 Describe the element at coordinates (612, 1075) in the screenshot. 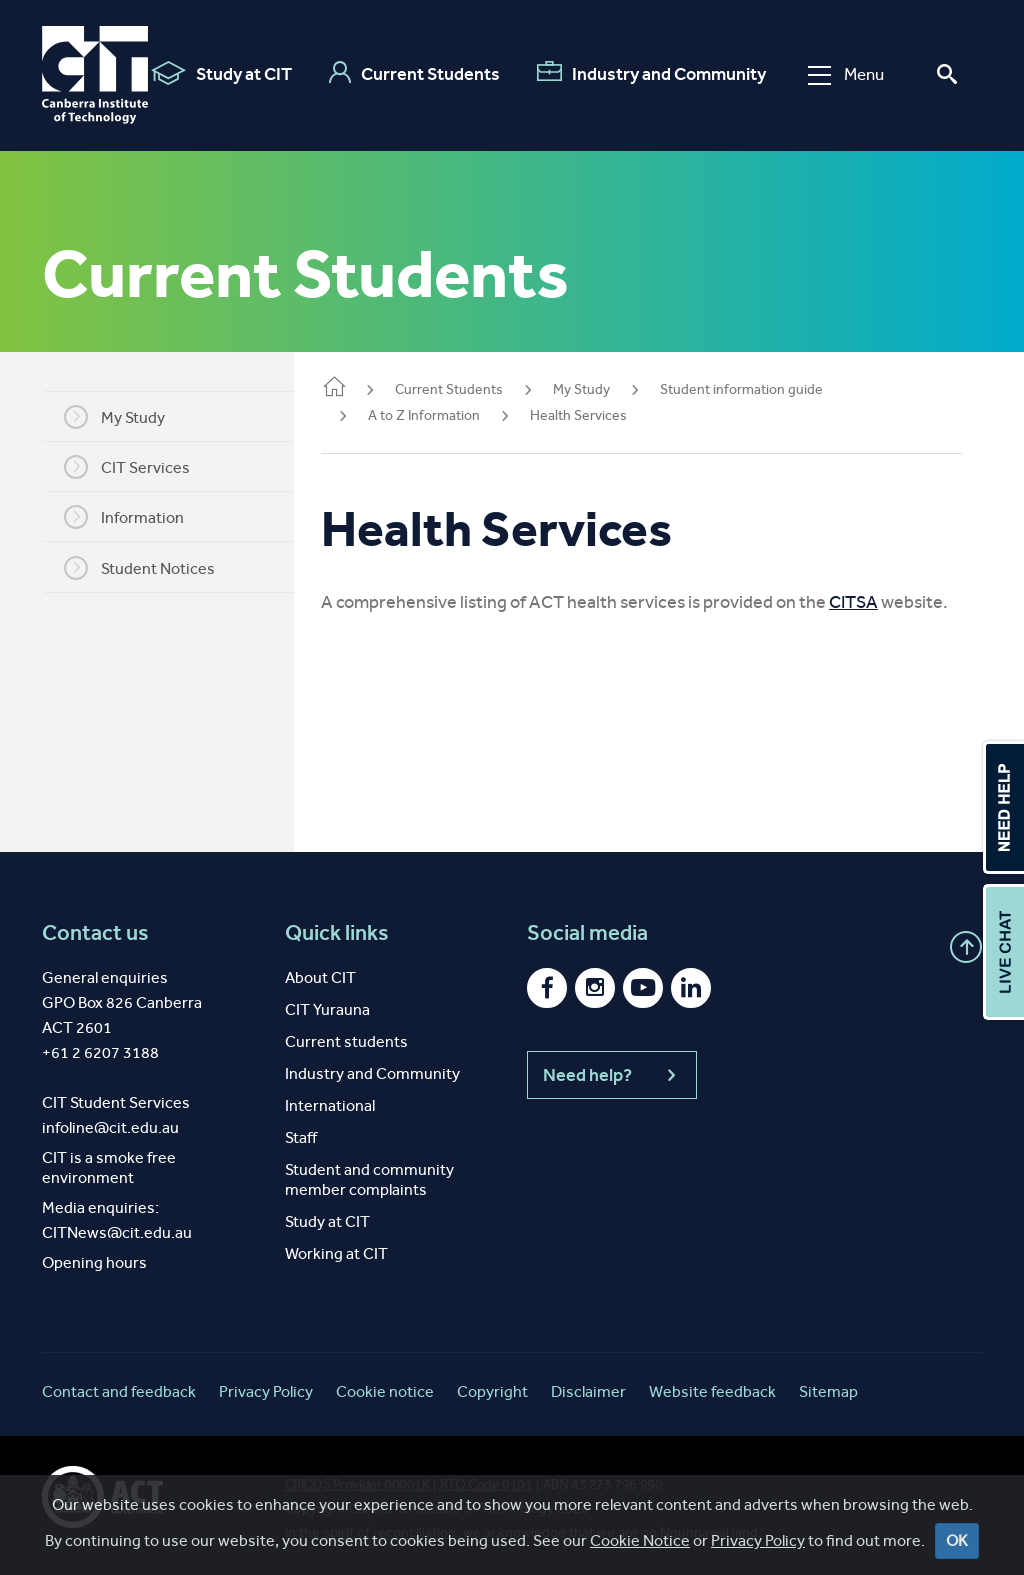

I see `Need help?` at that location.